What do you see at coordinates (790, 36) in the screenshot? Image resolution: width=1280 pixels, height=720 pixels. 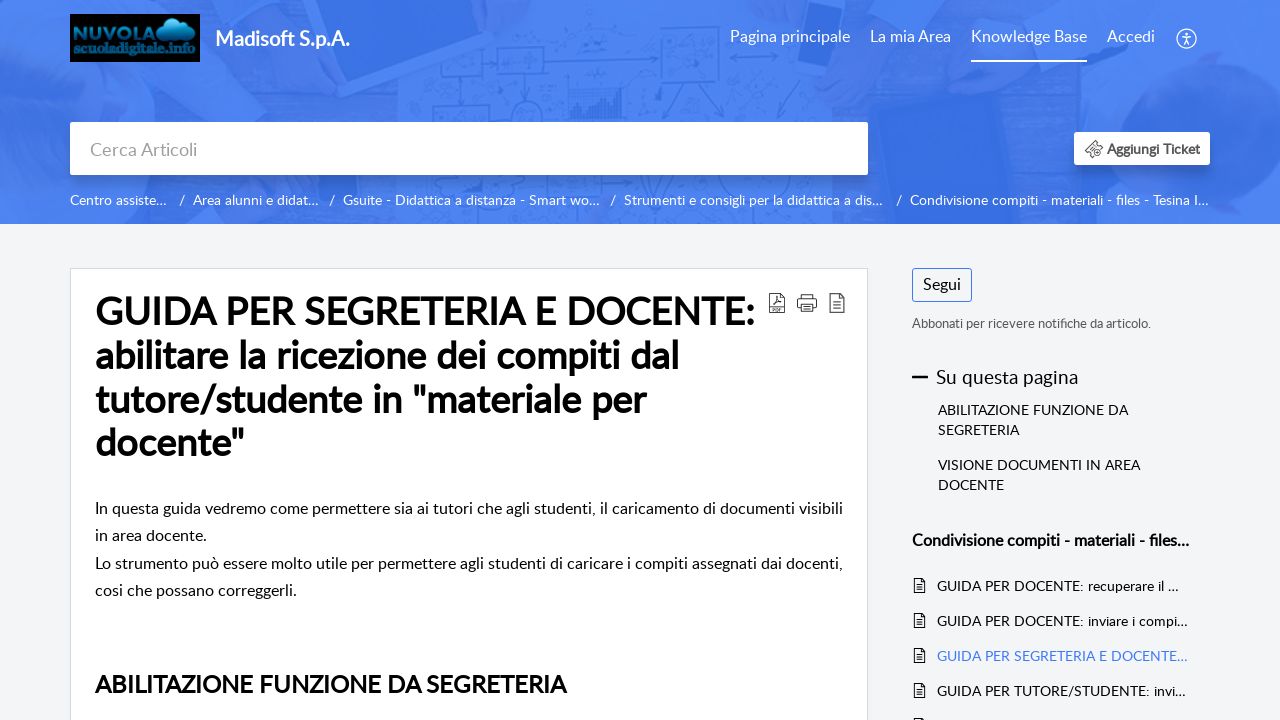 I see `Pagina principale` at bounding box center [790, 36].